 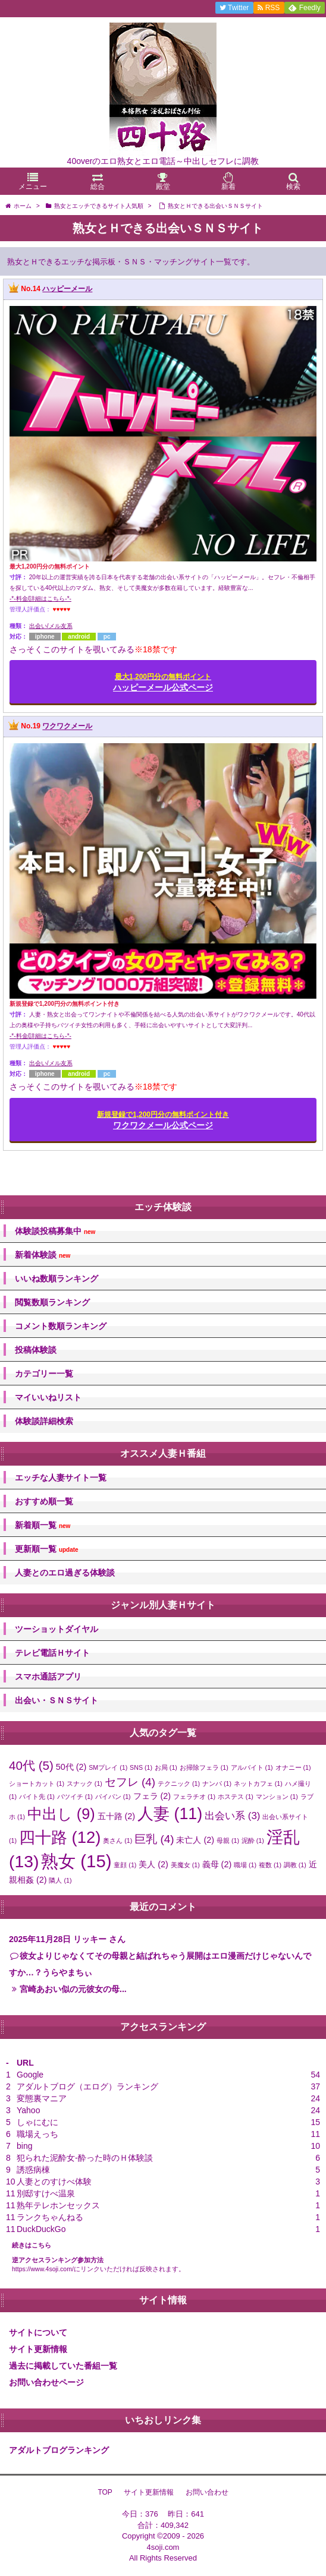 I want to click on 変態裏マニア, so click(x=42, y=2098).